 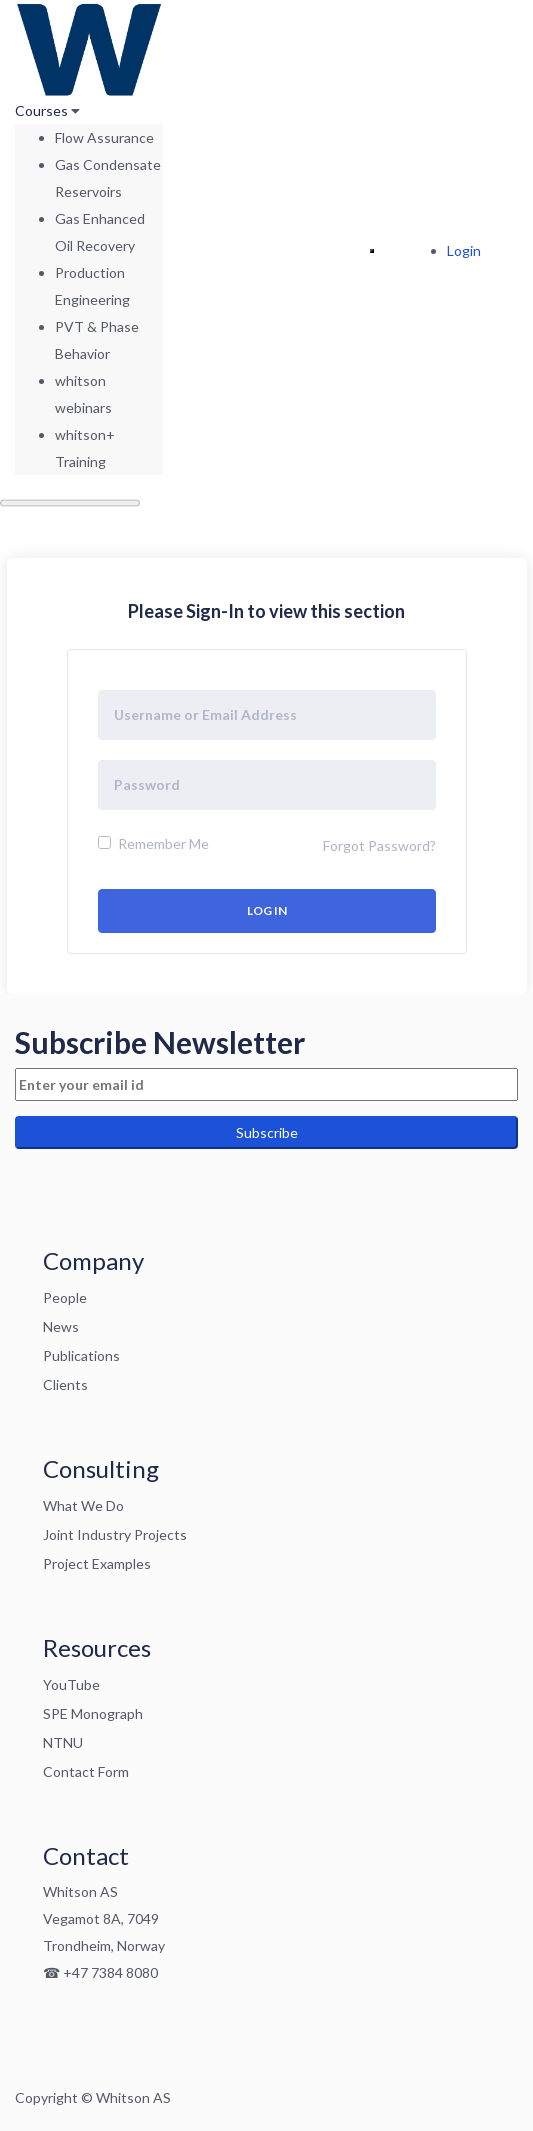 What do you see at coordinates (153, 843) in the screenshot?
I see `Remember Me` at bounding box center [153, 843].